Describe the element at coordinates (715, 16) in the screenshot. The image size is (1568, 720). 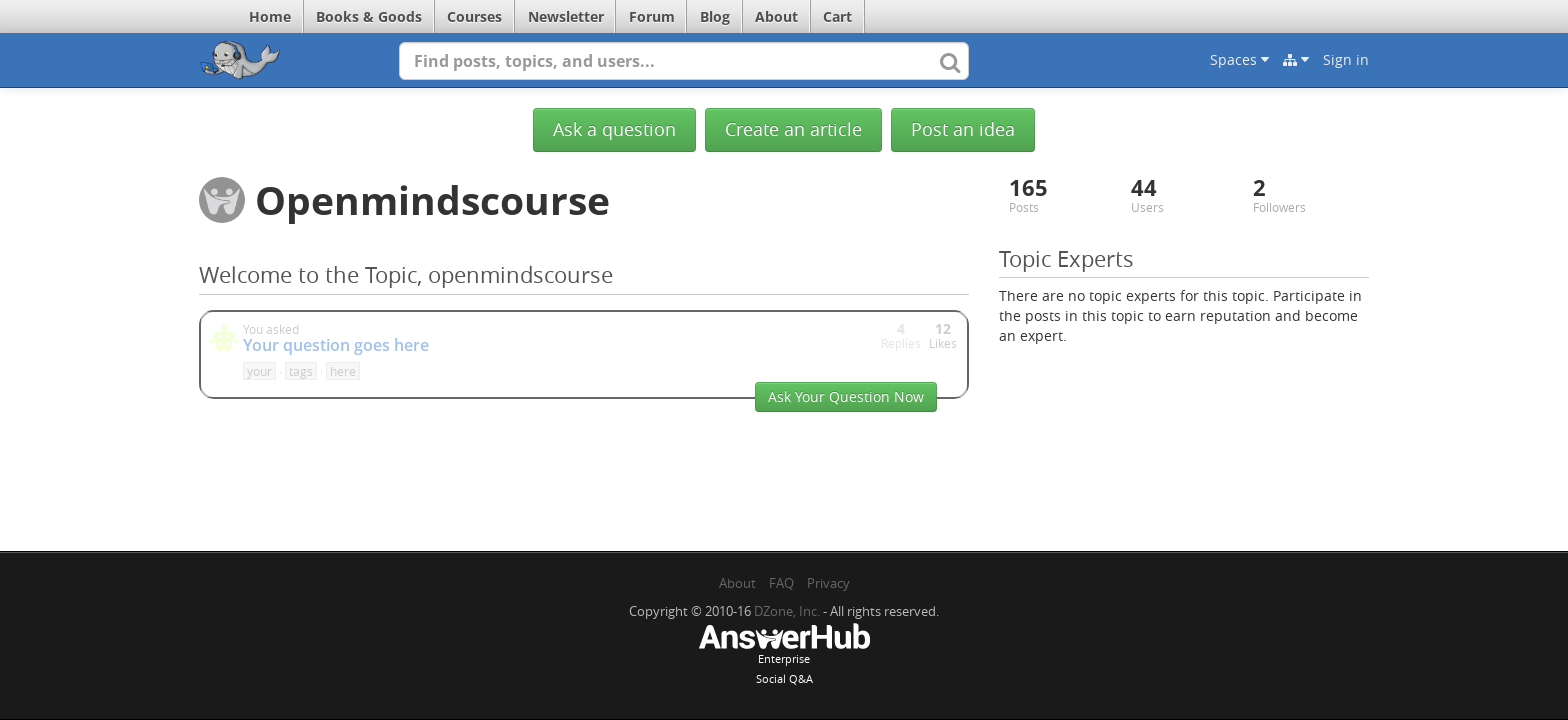
I see `Blog` at that location.